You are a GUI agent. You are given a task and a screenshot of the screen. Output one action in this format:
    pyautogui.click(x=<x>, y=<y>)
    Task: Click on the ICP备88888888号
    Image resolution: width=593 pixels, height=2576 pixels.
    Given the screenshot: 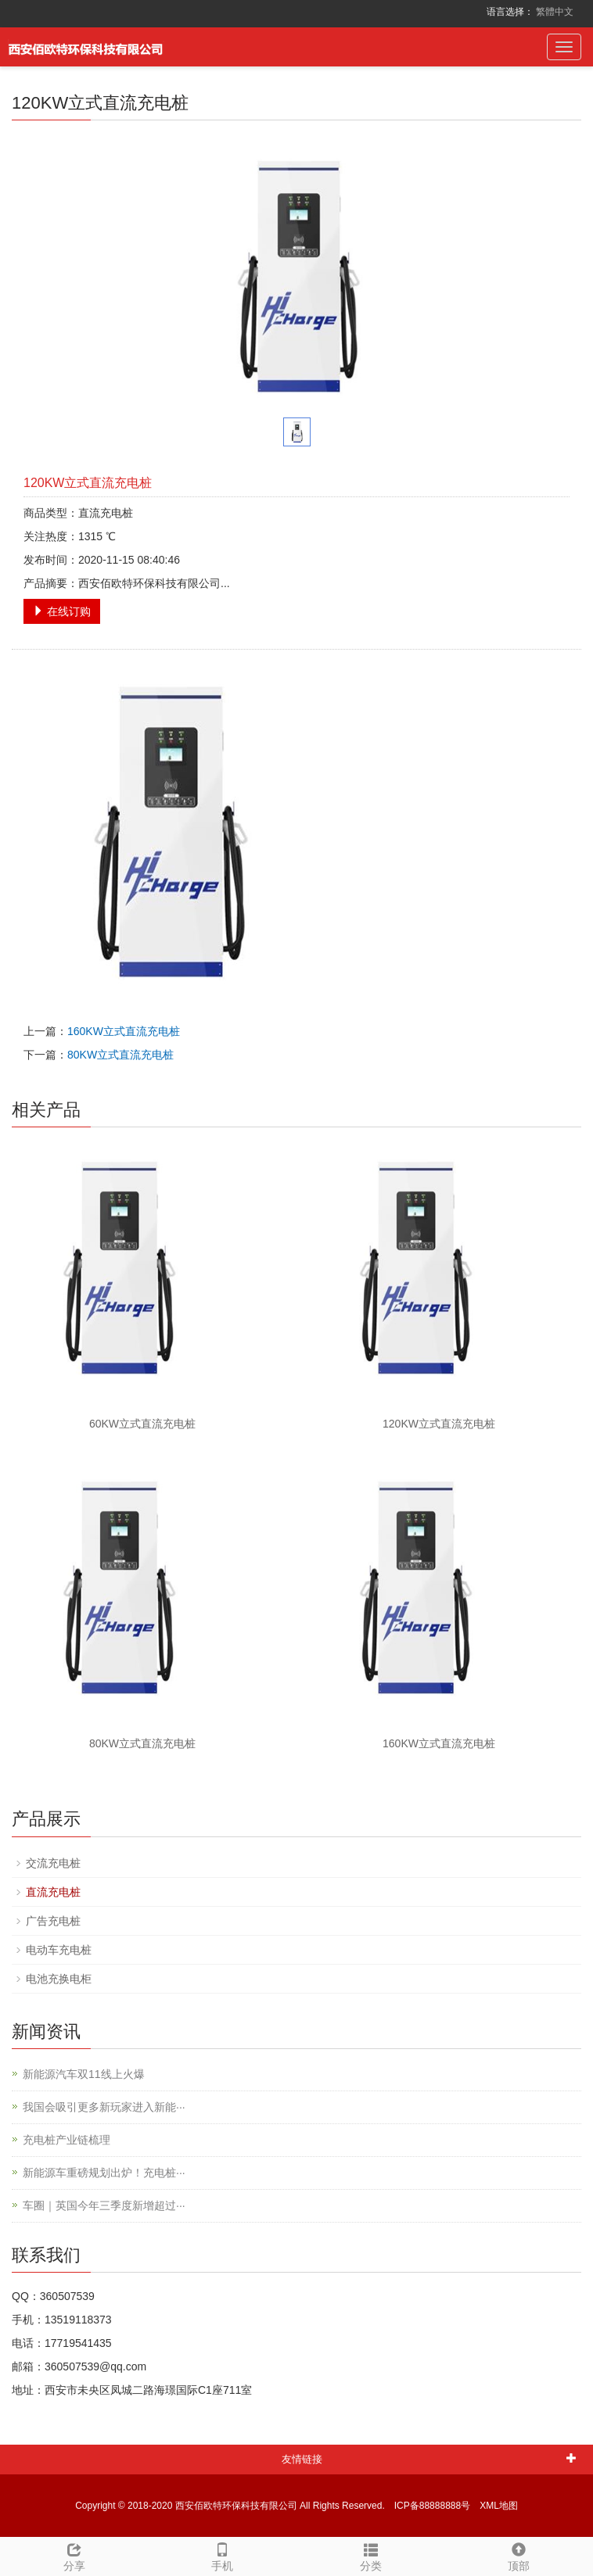 What is the action you would take?
    pyautogui.click(x=432, y=2505)
    